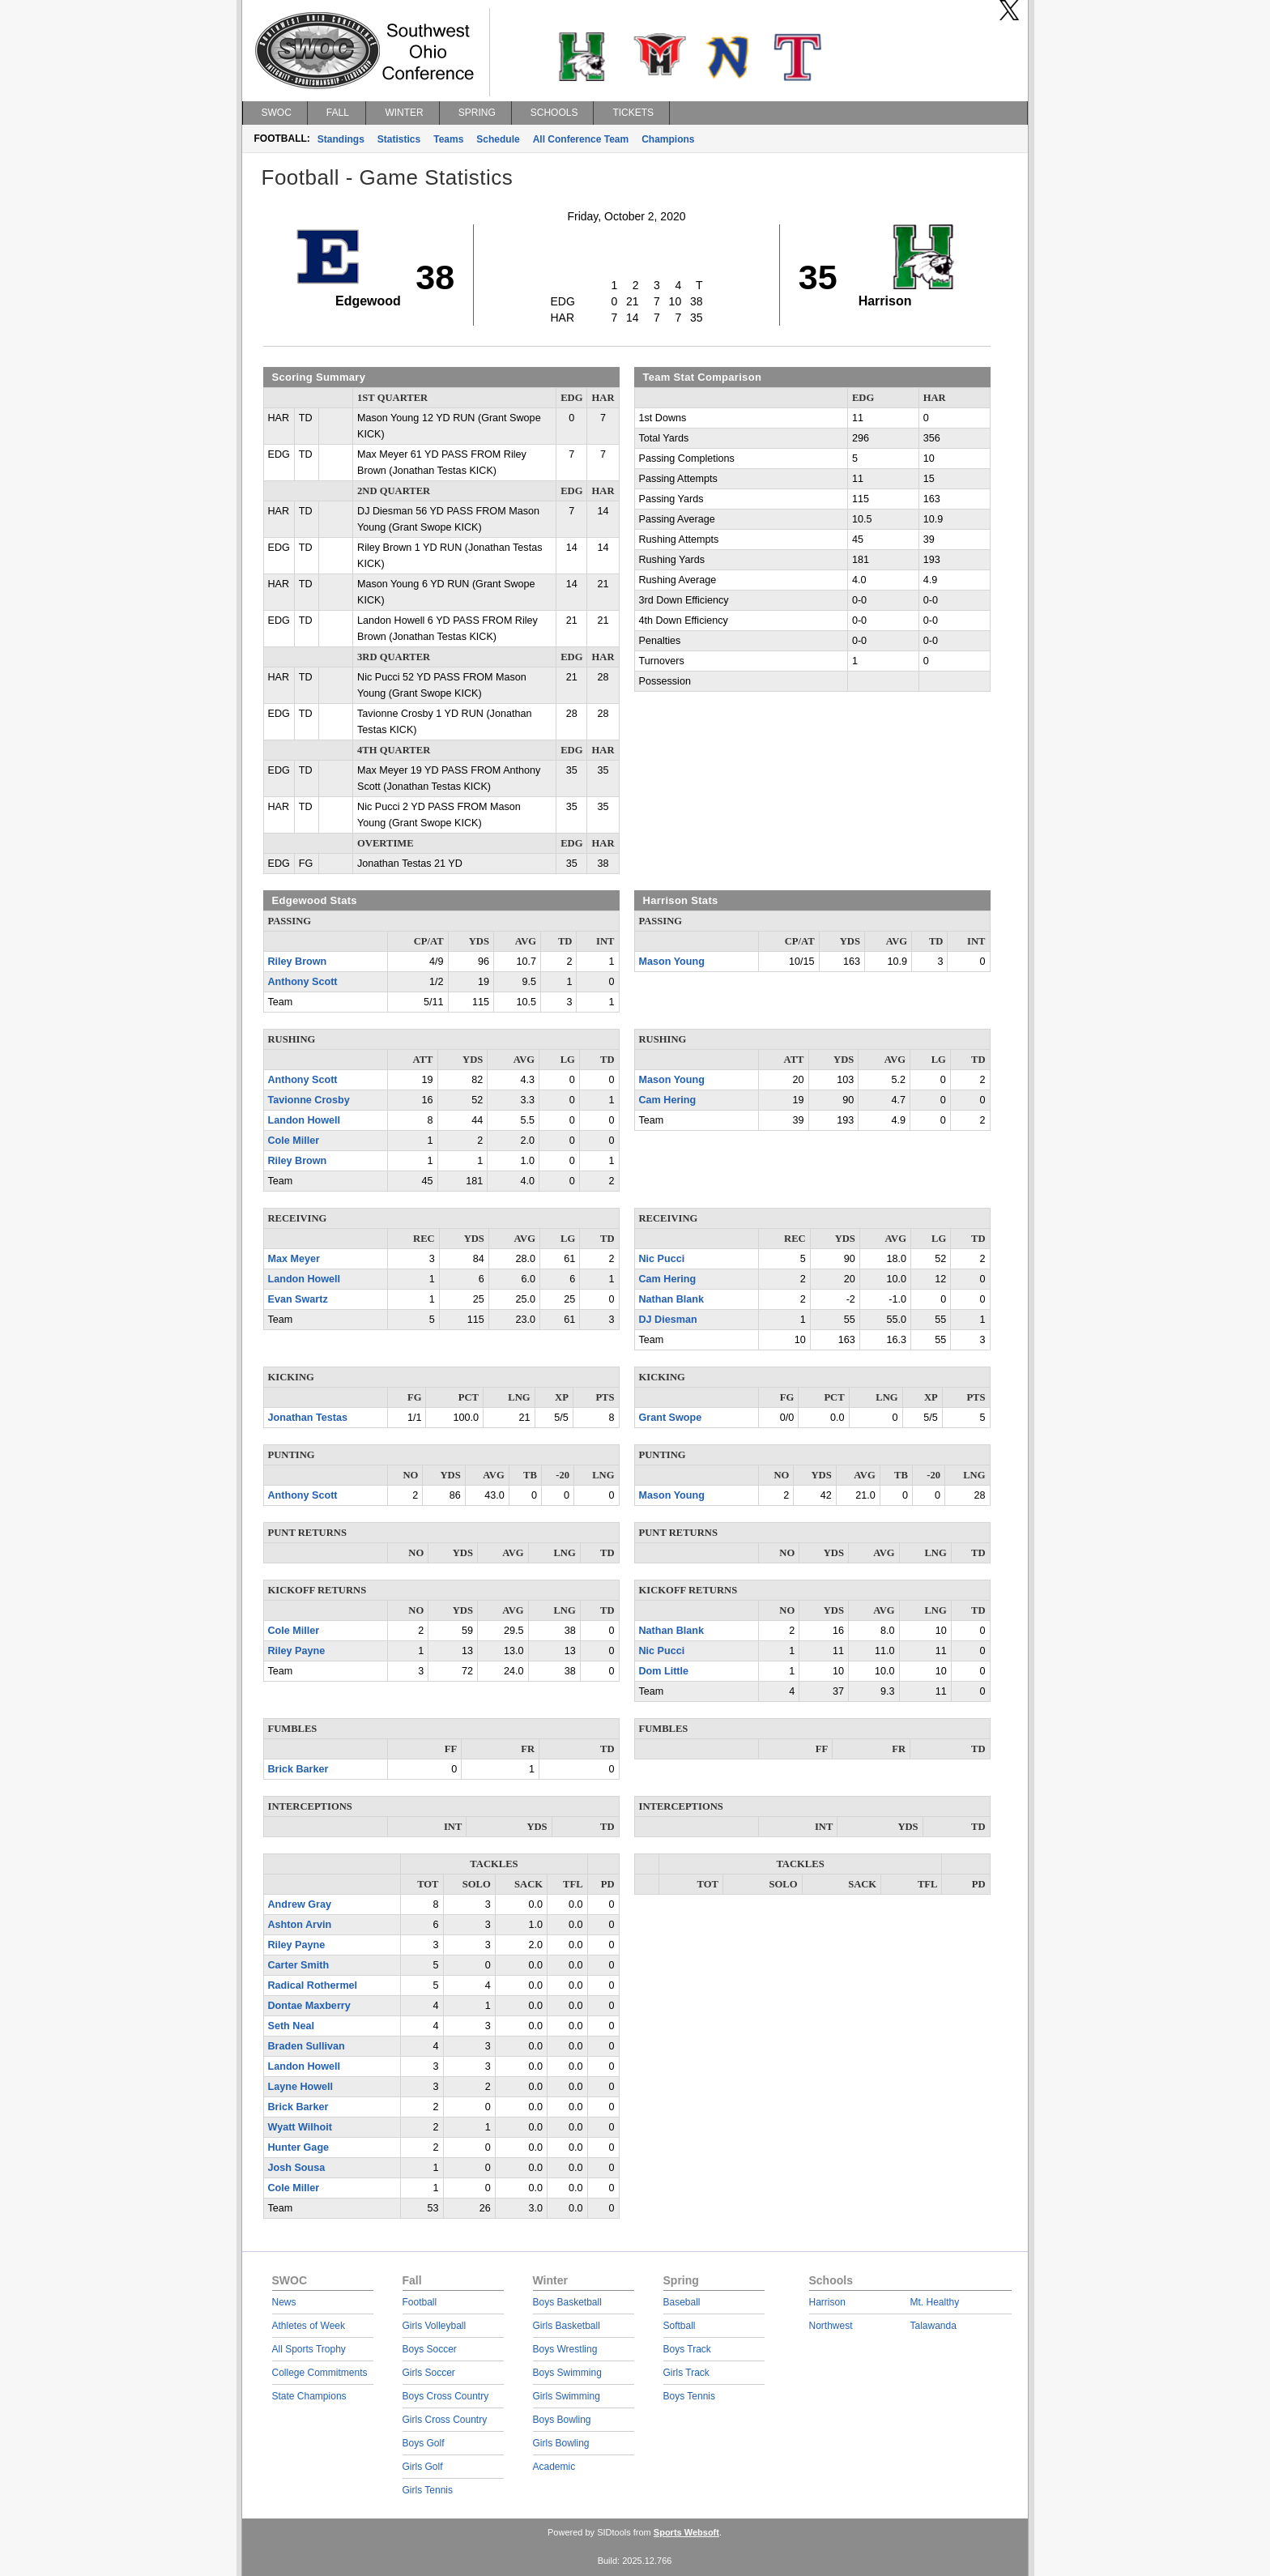 The image size is (1270, 2576). I want to click on Boys Golf, so click(424, 2443).